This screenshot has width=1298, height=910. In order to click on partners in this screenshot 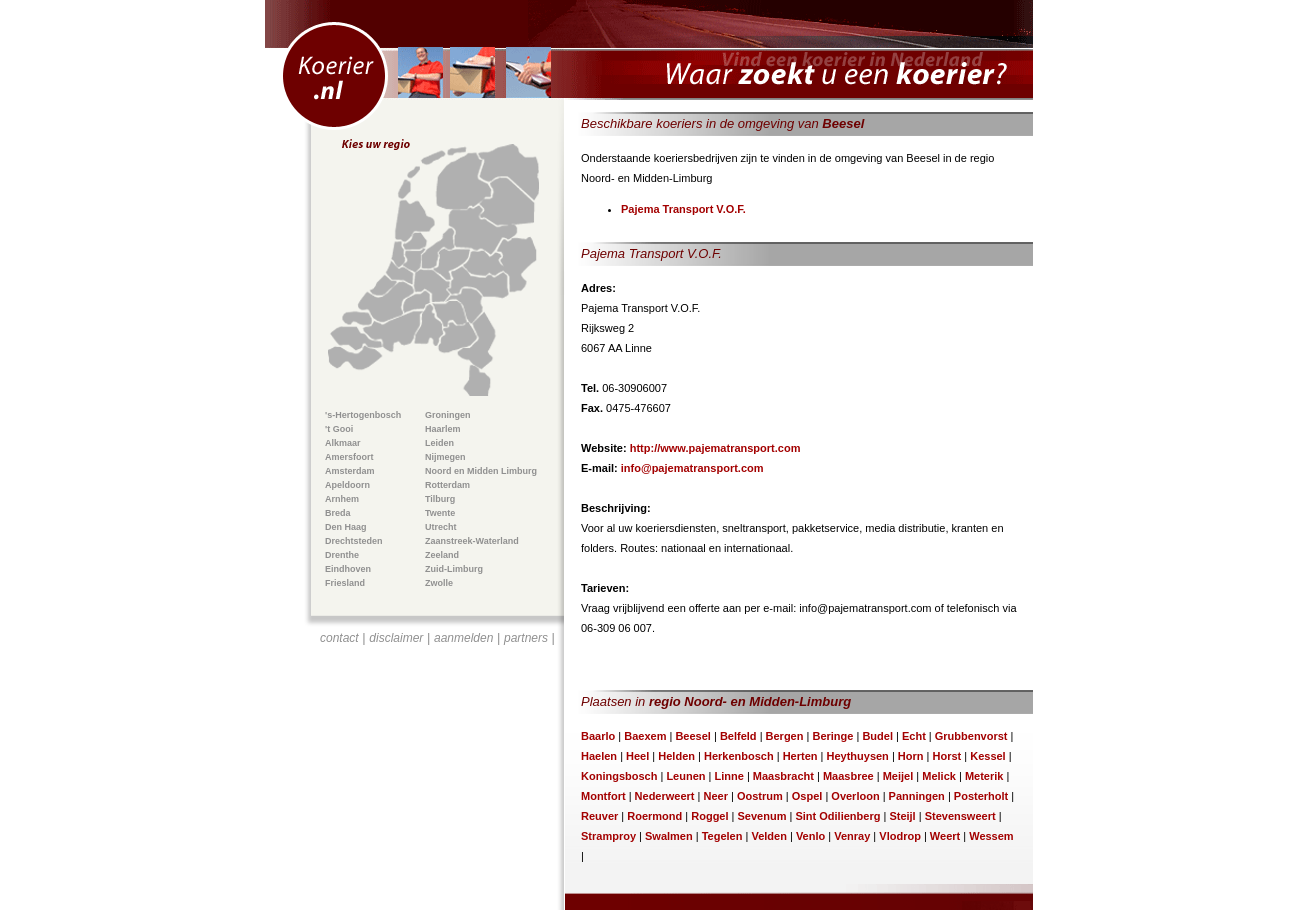, I will do `click(526, 638)`.